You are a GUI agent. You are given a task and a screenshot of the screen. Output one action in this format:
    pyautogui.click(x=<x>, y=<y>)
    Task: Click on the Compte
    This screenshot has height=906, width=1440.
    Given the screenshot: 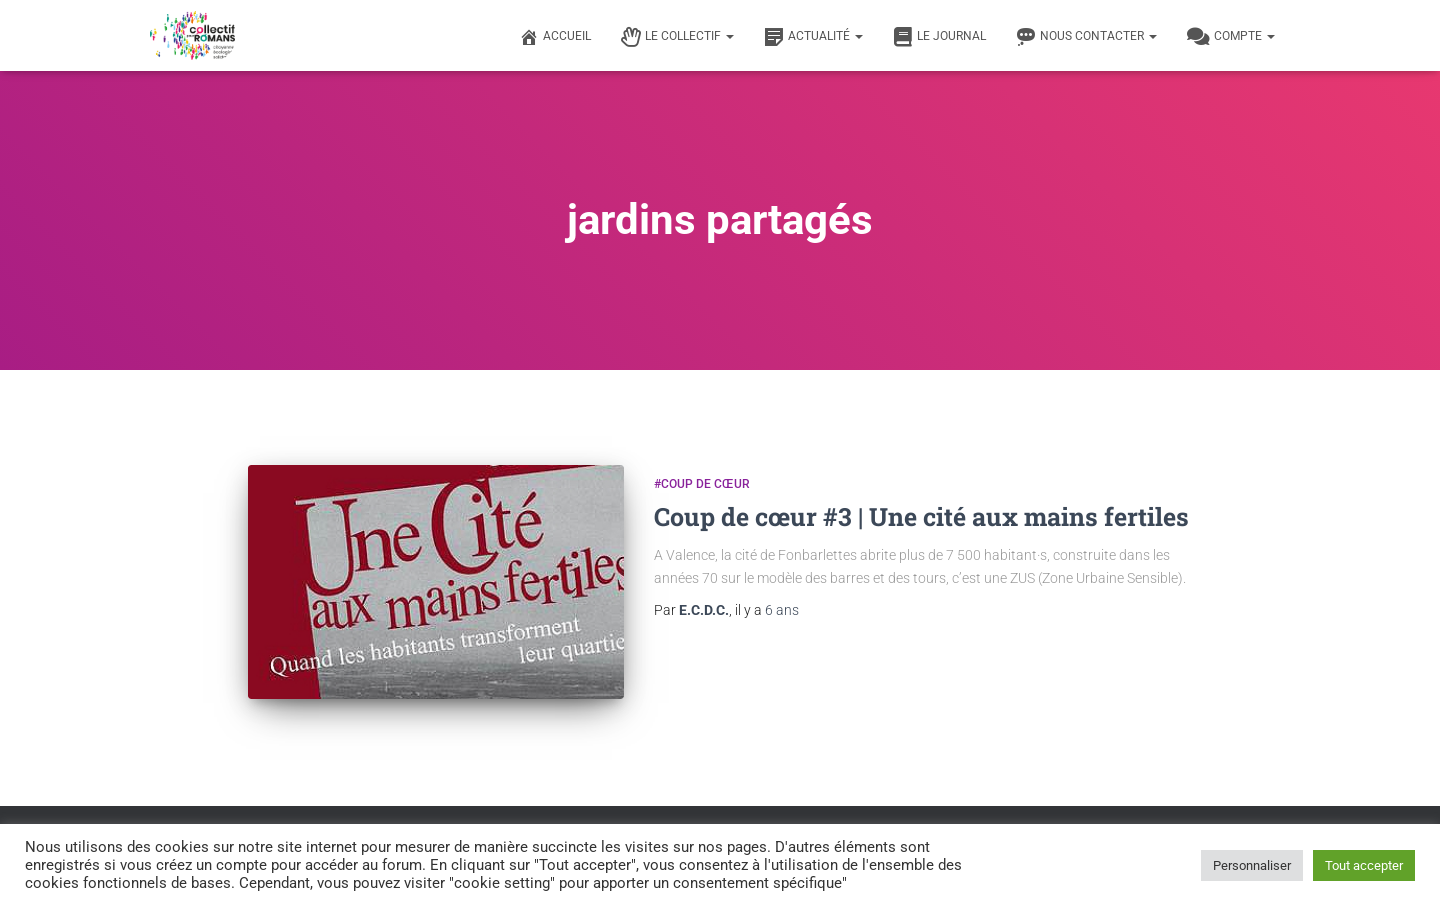 What is the action you would take?
    pyautogui.click(x=1231, y=37)
    